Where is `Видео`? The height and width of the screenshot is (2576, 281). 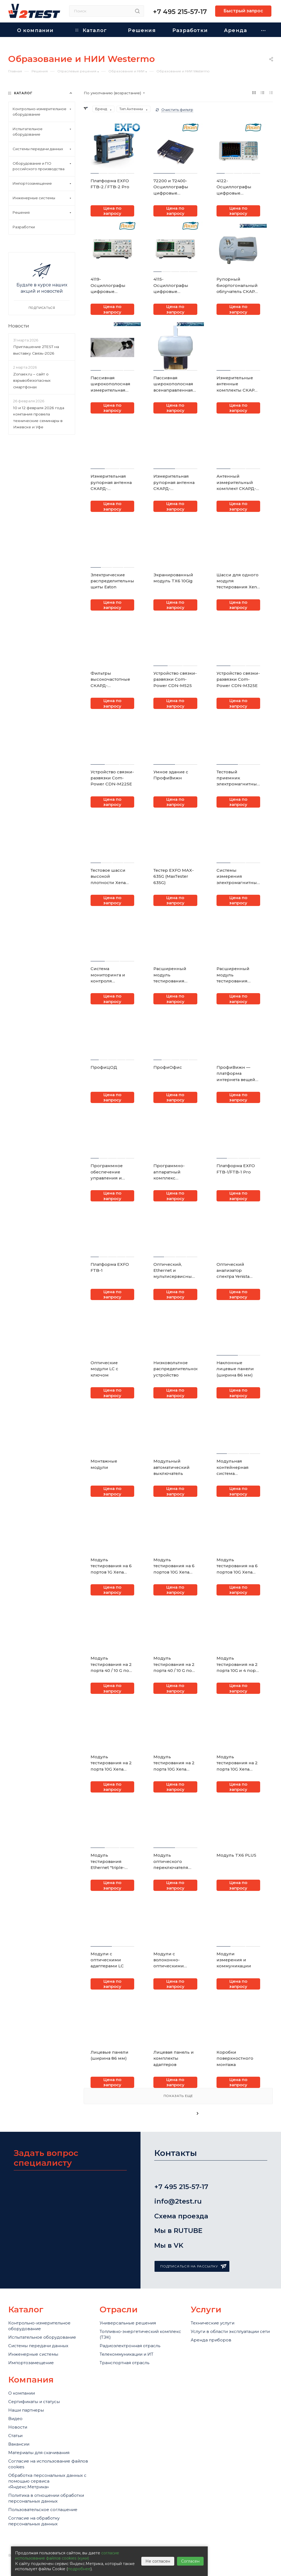 Видео is located at coordinates (15, 2418).